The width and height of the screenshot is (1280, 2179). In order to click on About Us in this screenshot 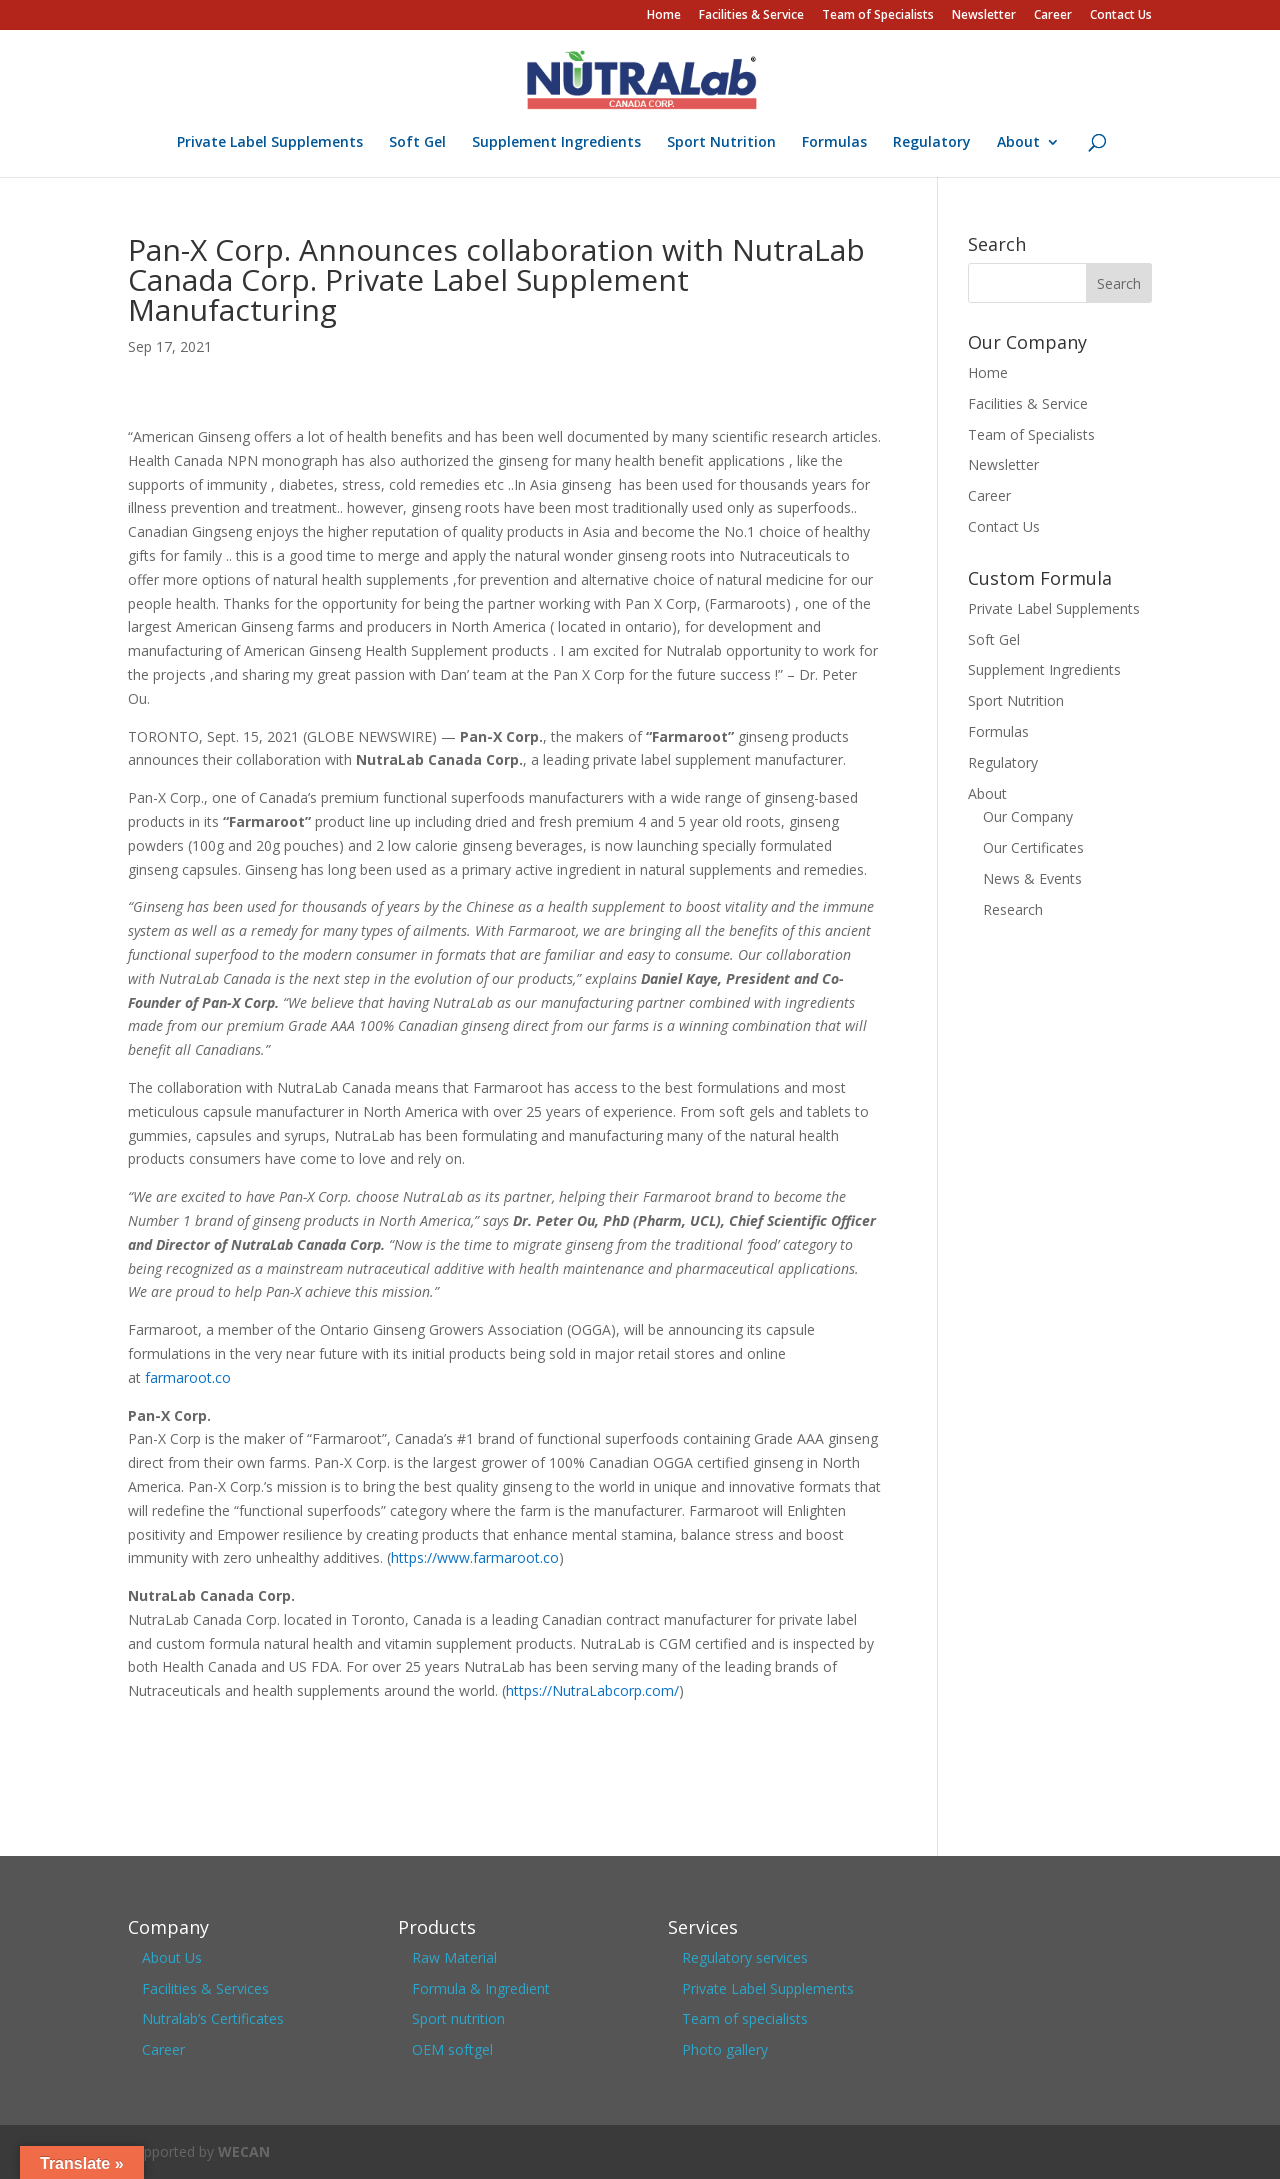, I will do `click(172, 1957)`.